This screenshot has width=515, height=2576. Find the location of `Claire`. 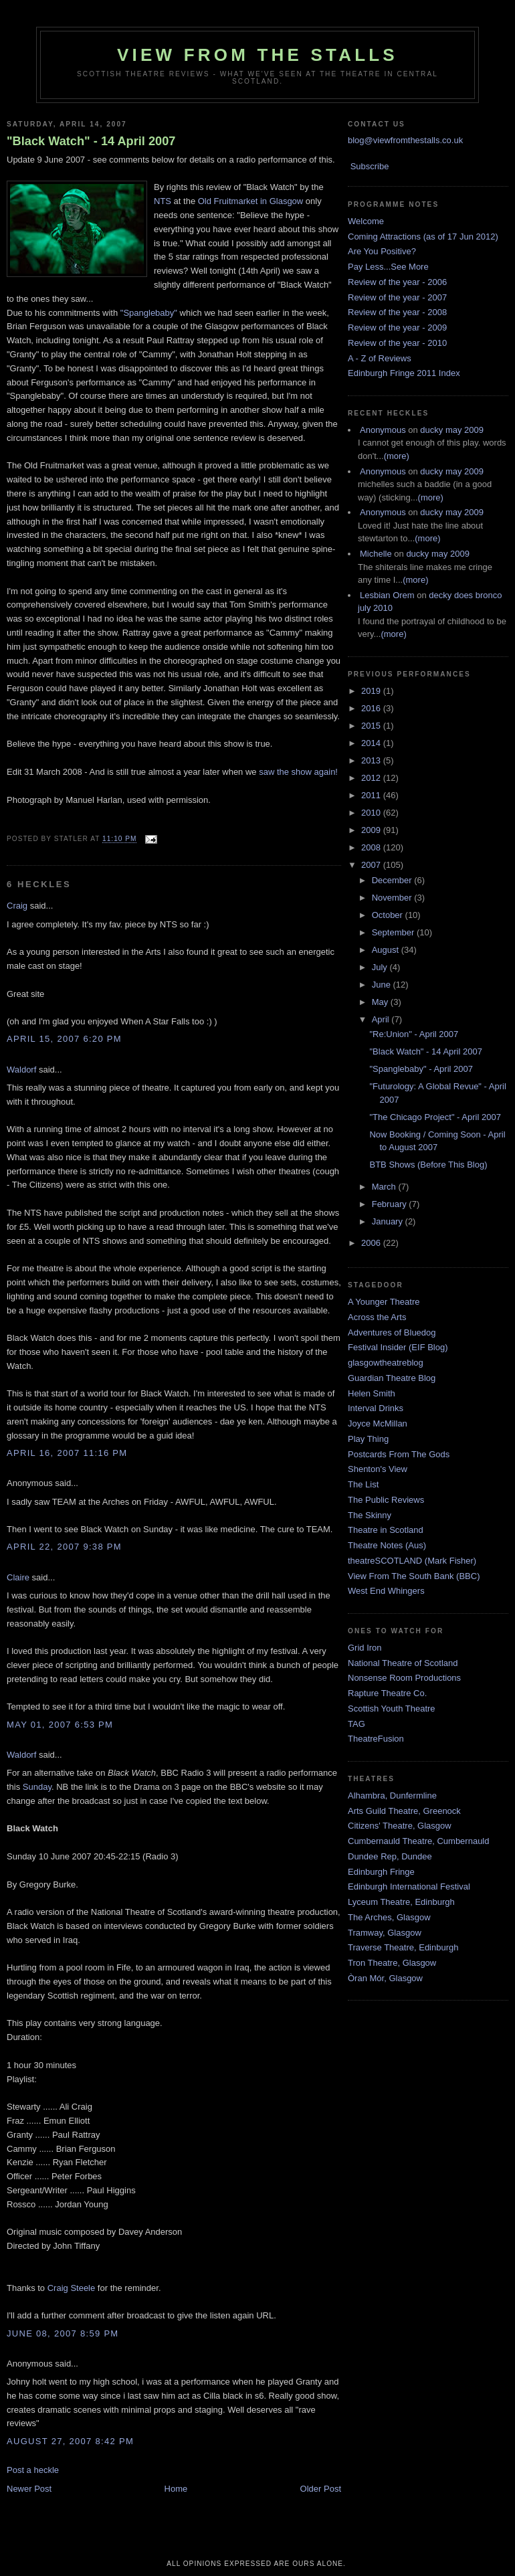

Claire is located at coordinates (18, 1577).